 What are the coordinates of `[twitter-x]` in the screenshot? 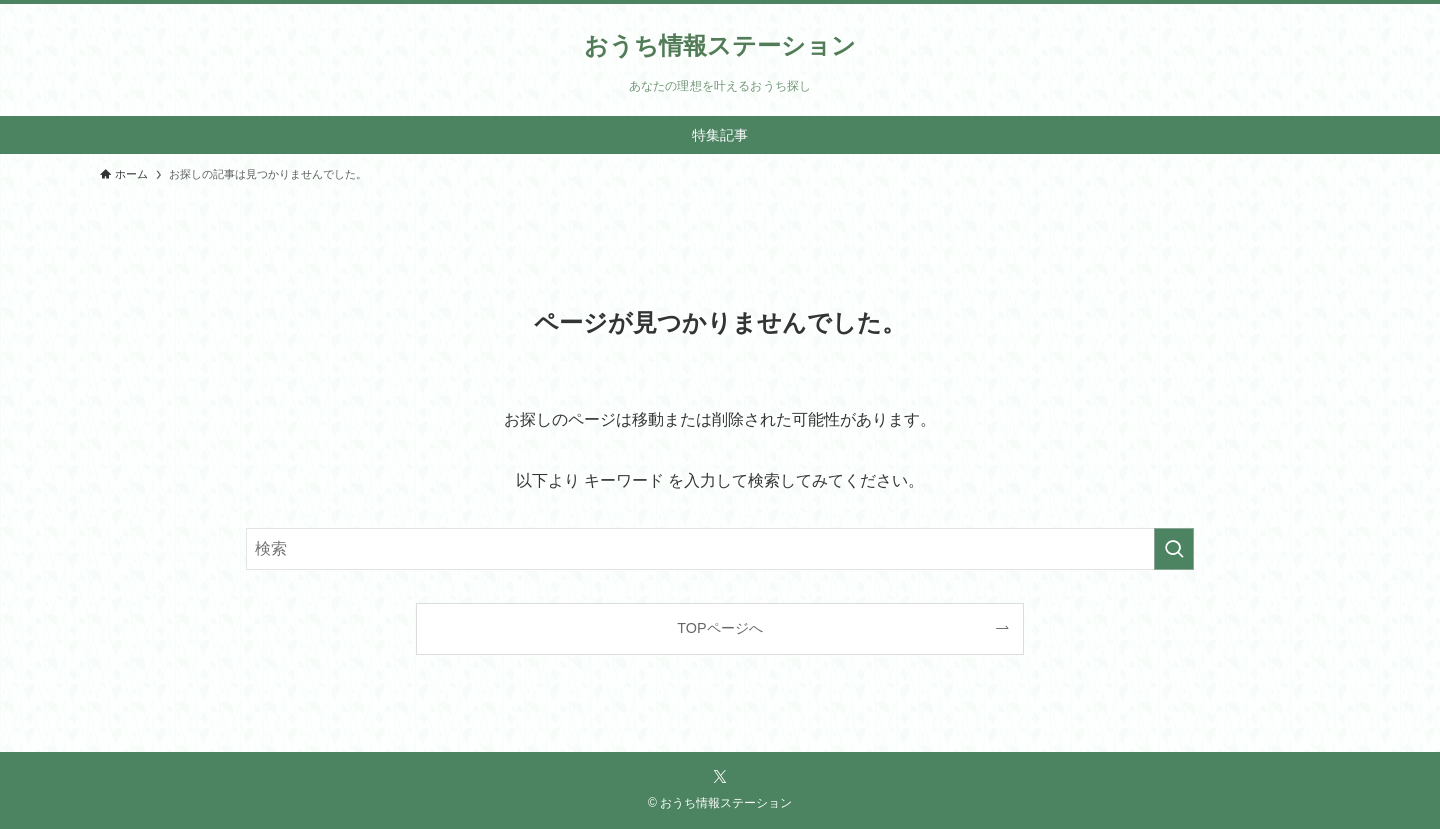 It's located at (720, 777).